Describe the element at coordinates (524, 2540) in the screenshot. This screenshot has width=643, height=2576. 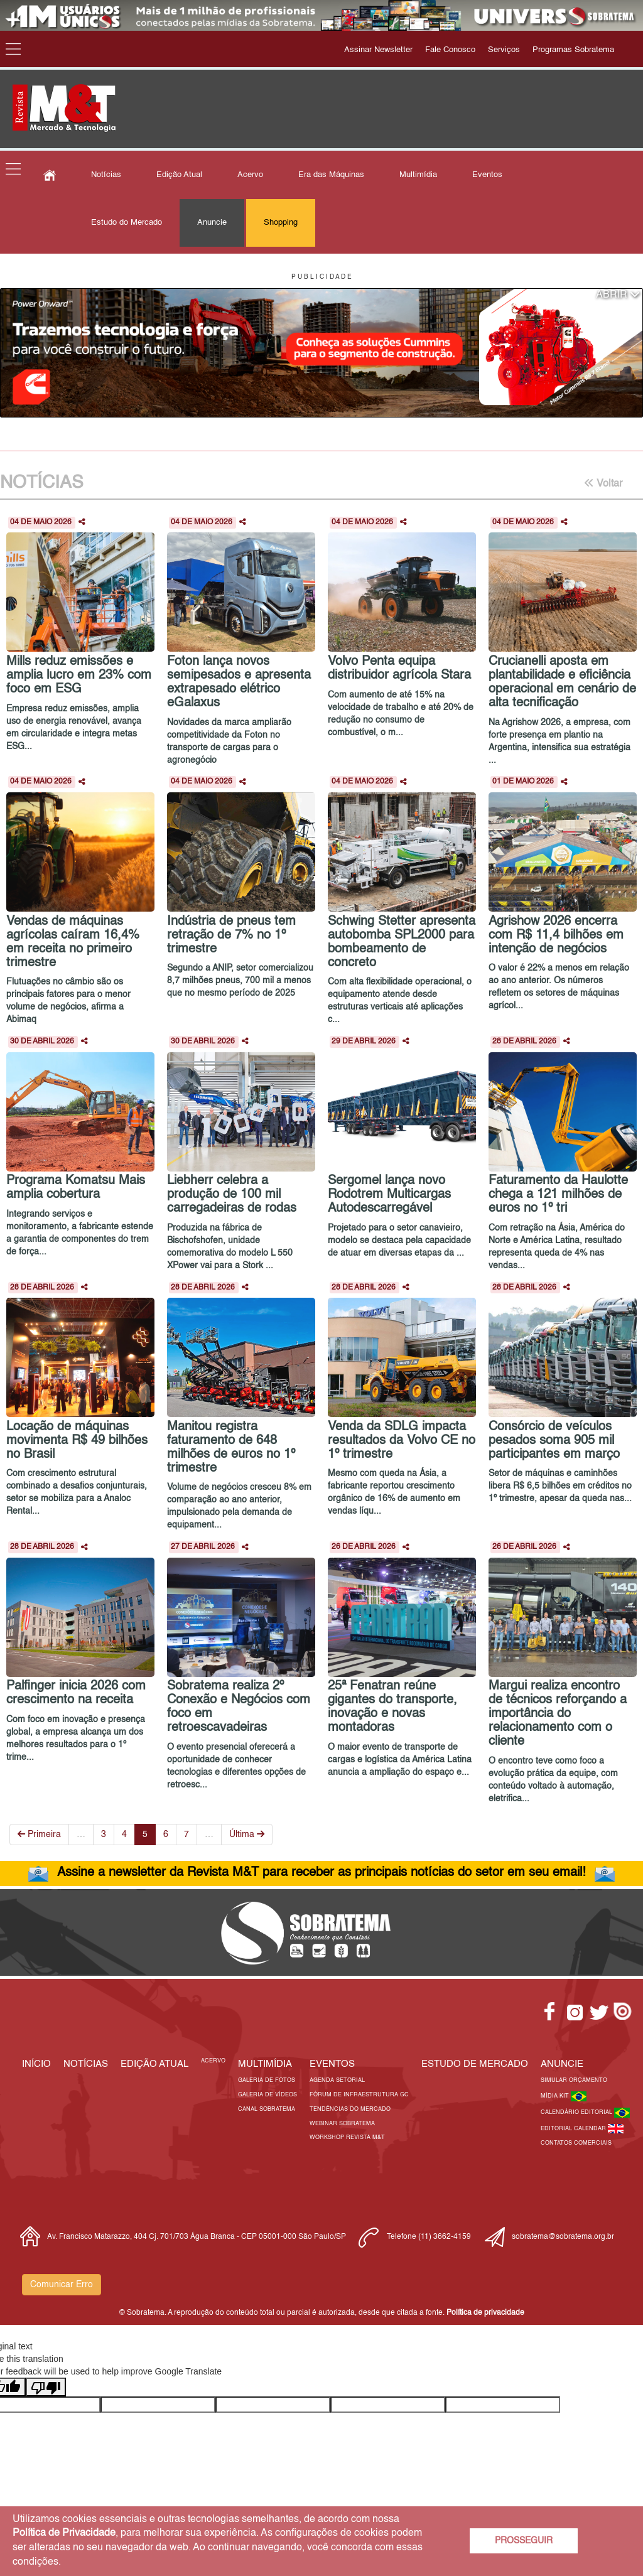
I see `PROSSEGUIR` at that location.